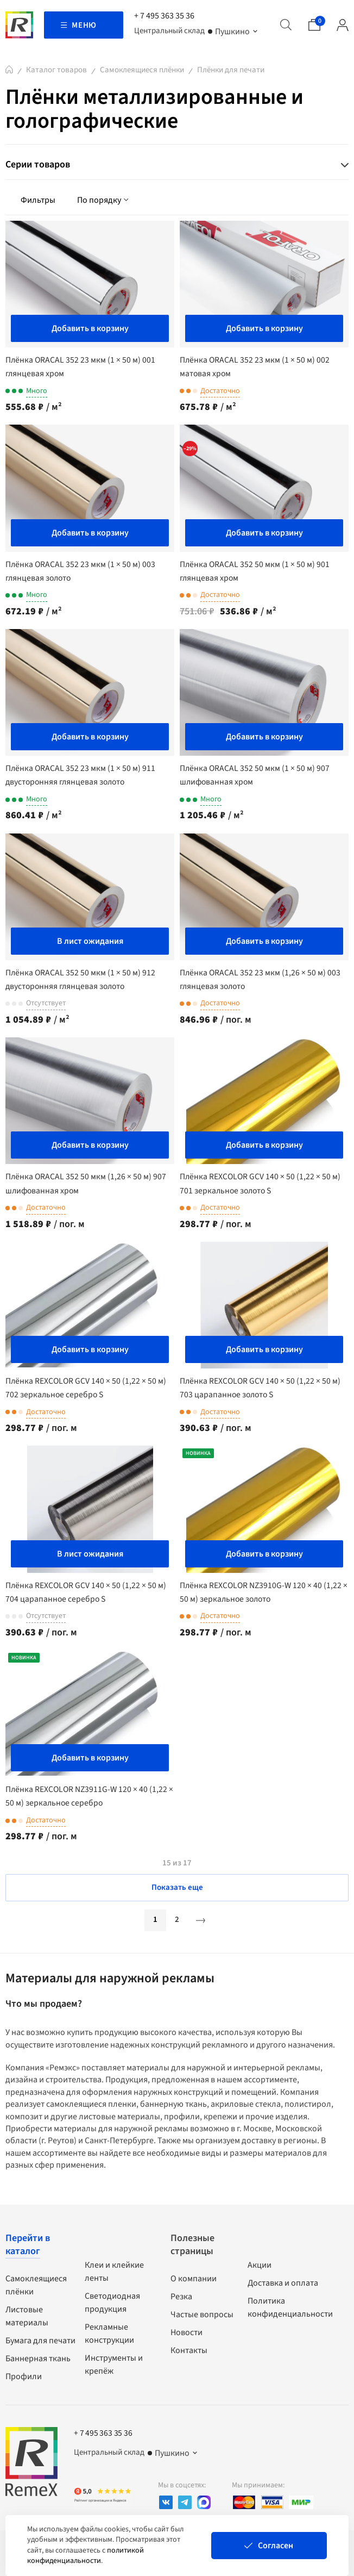 This screenshot has width=354, height=2576. What do you see at coordinates (114, 2270) in the screenshot?
I see `Клеи и клейкие ленты` at bounding box center [114, 2270].